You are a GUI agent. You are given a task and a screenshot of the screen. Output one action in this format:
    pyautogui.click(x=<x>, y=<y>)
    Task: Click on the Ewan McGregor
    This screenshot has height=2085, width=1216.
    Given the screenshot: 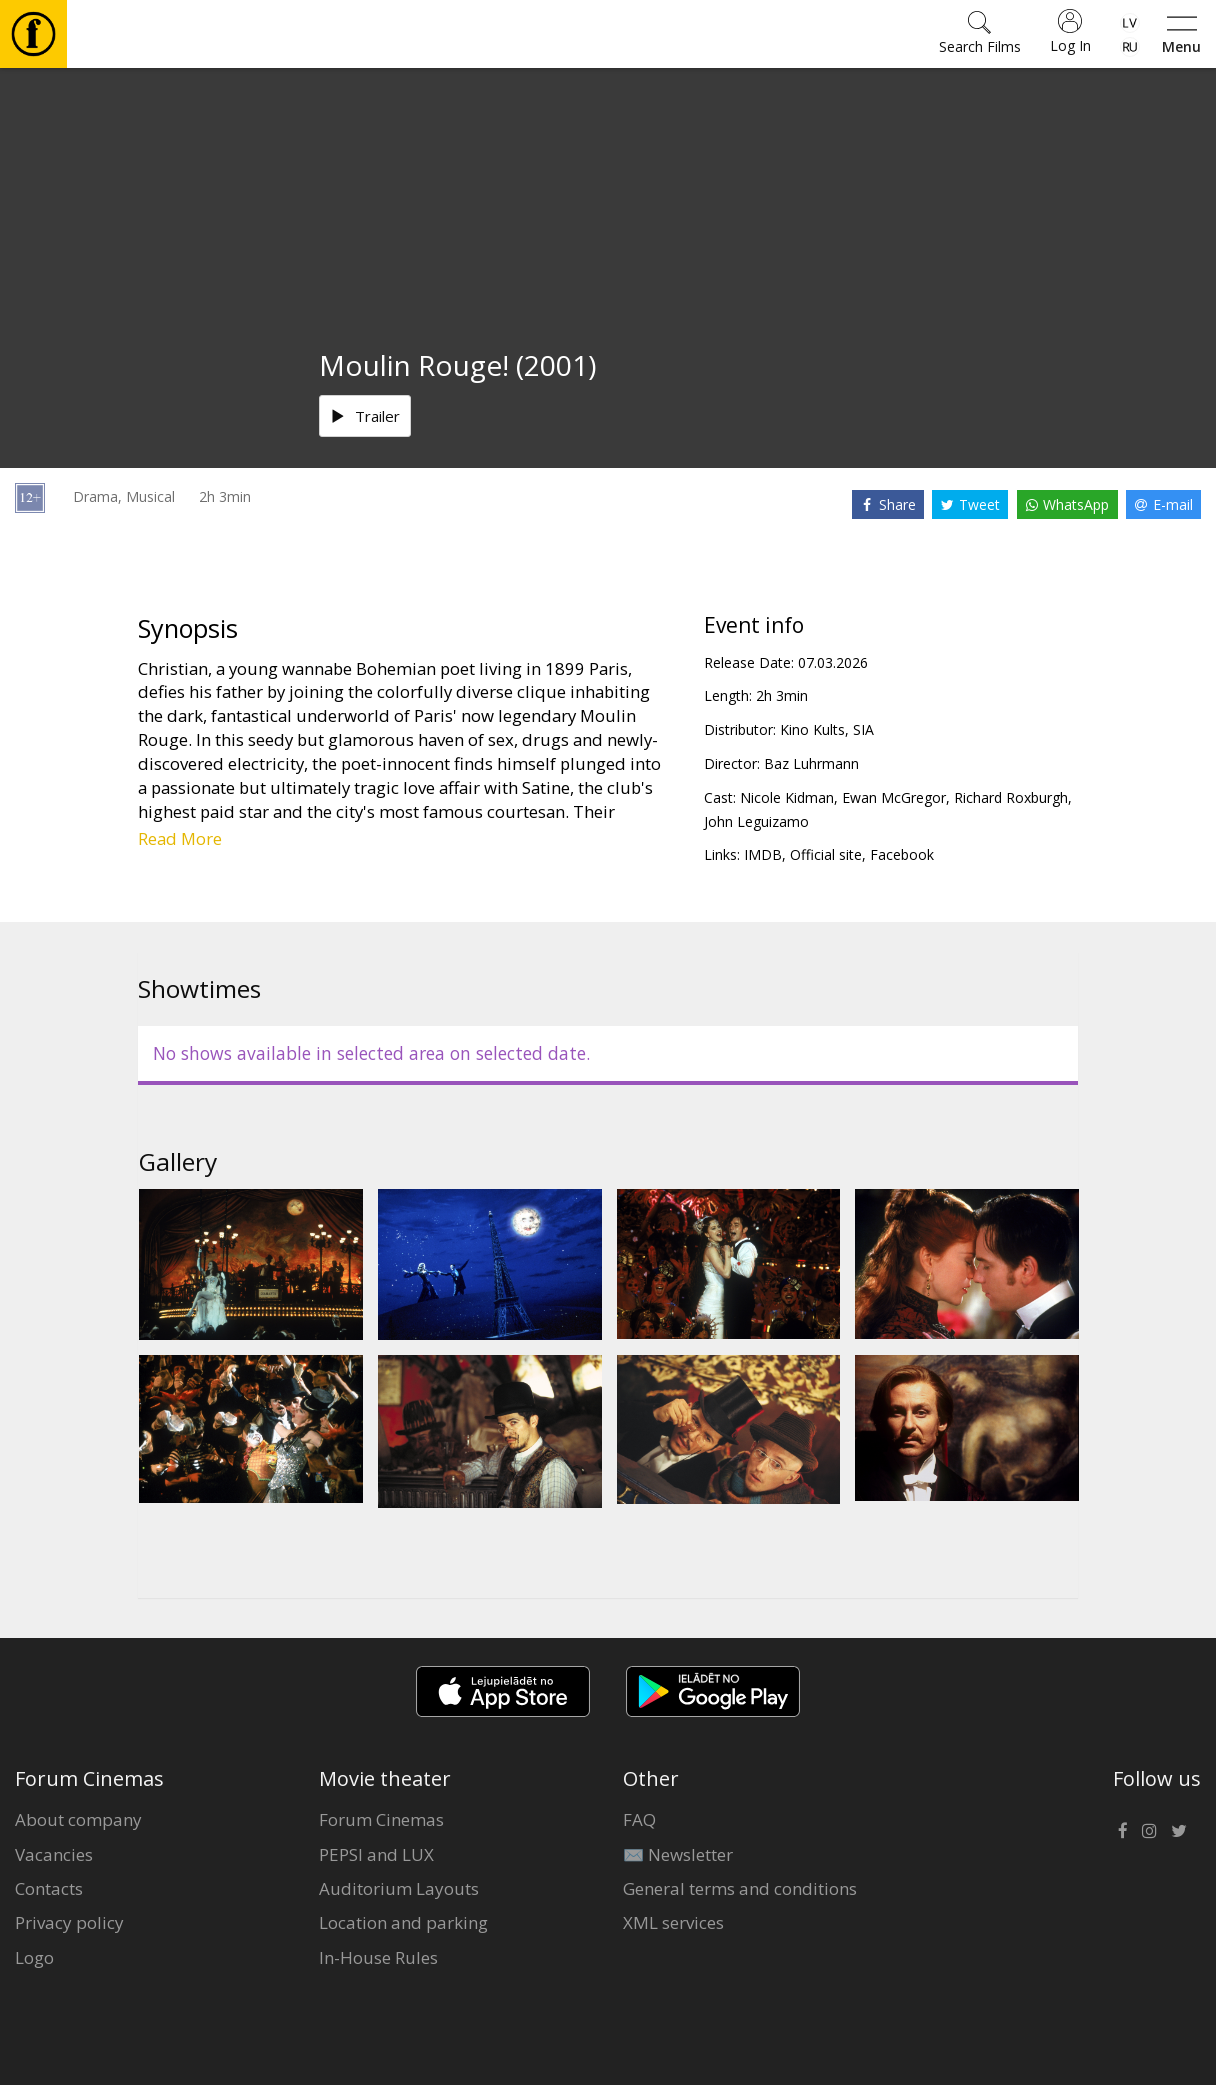 What is the action you would take?
    pyautogui.click(x=894, y=797)
    